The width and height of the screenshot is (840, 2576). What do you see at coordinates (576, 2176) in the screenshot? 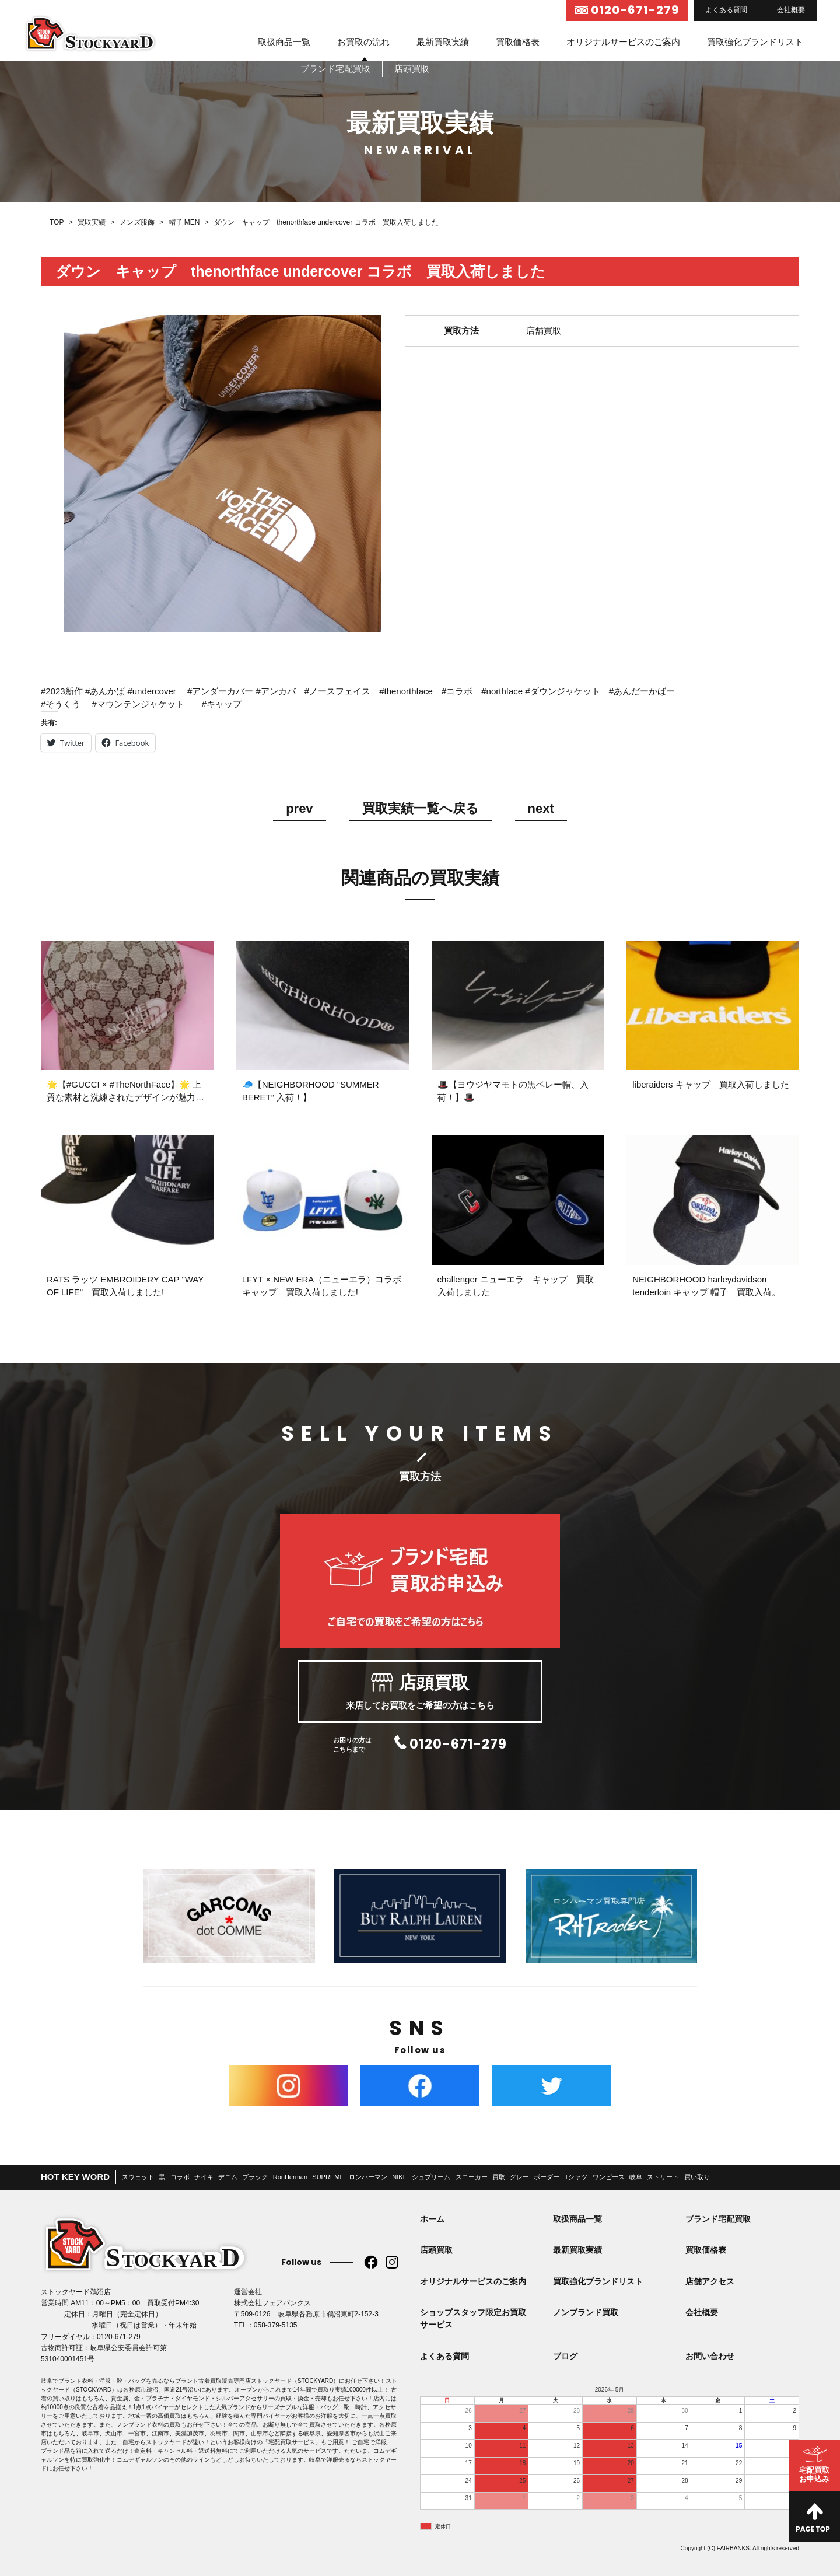
I see `Tシャツ` at bounding box center [576, 2176].